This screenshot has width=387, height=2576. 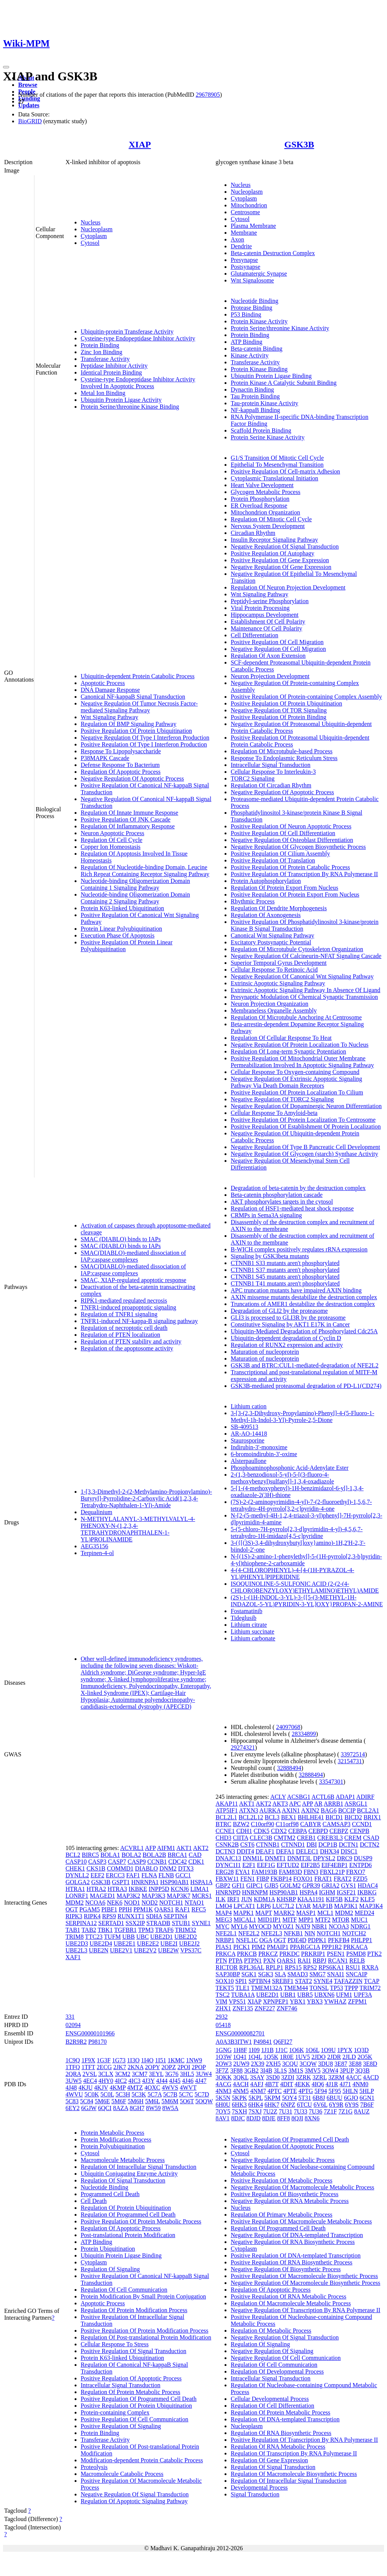 What do you see at coordinates (132, 778) in the screenshot?
I see `Negative Regulation Of Apoptotic Process` at bounding box center [132, 778].